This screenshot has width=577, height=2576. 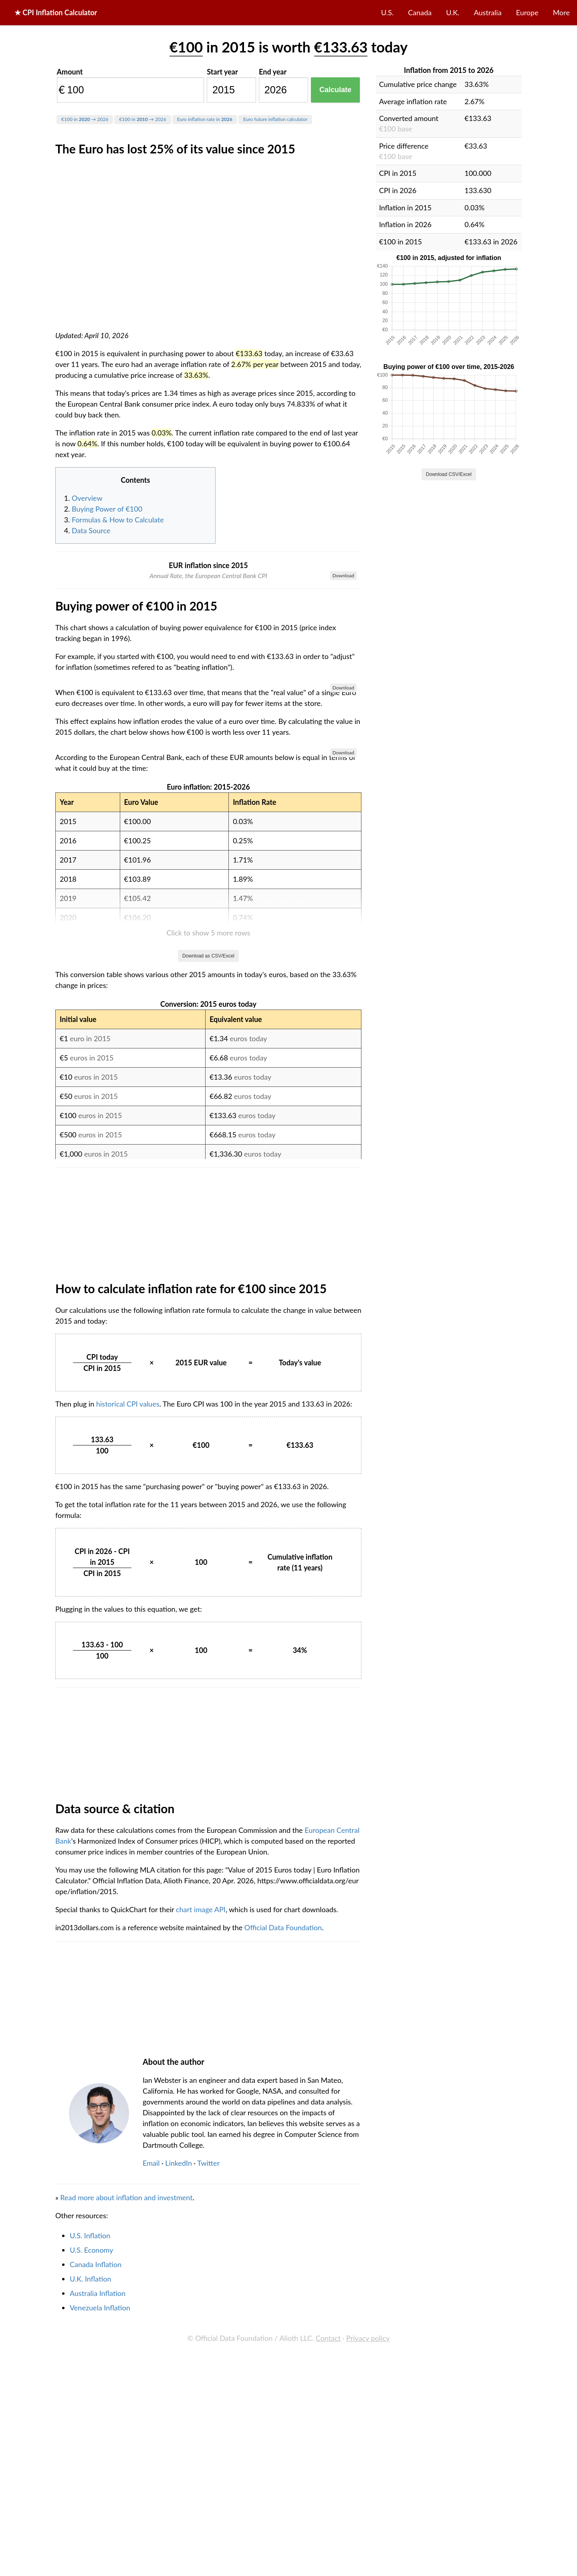 I want to click on historical CPI values, so click(x=127, y=1861).